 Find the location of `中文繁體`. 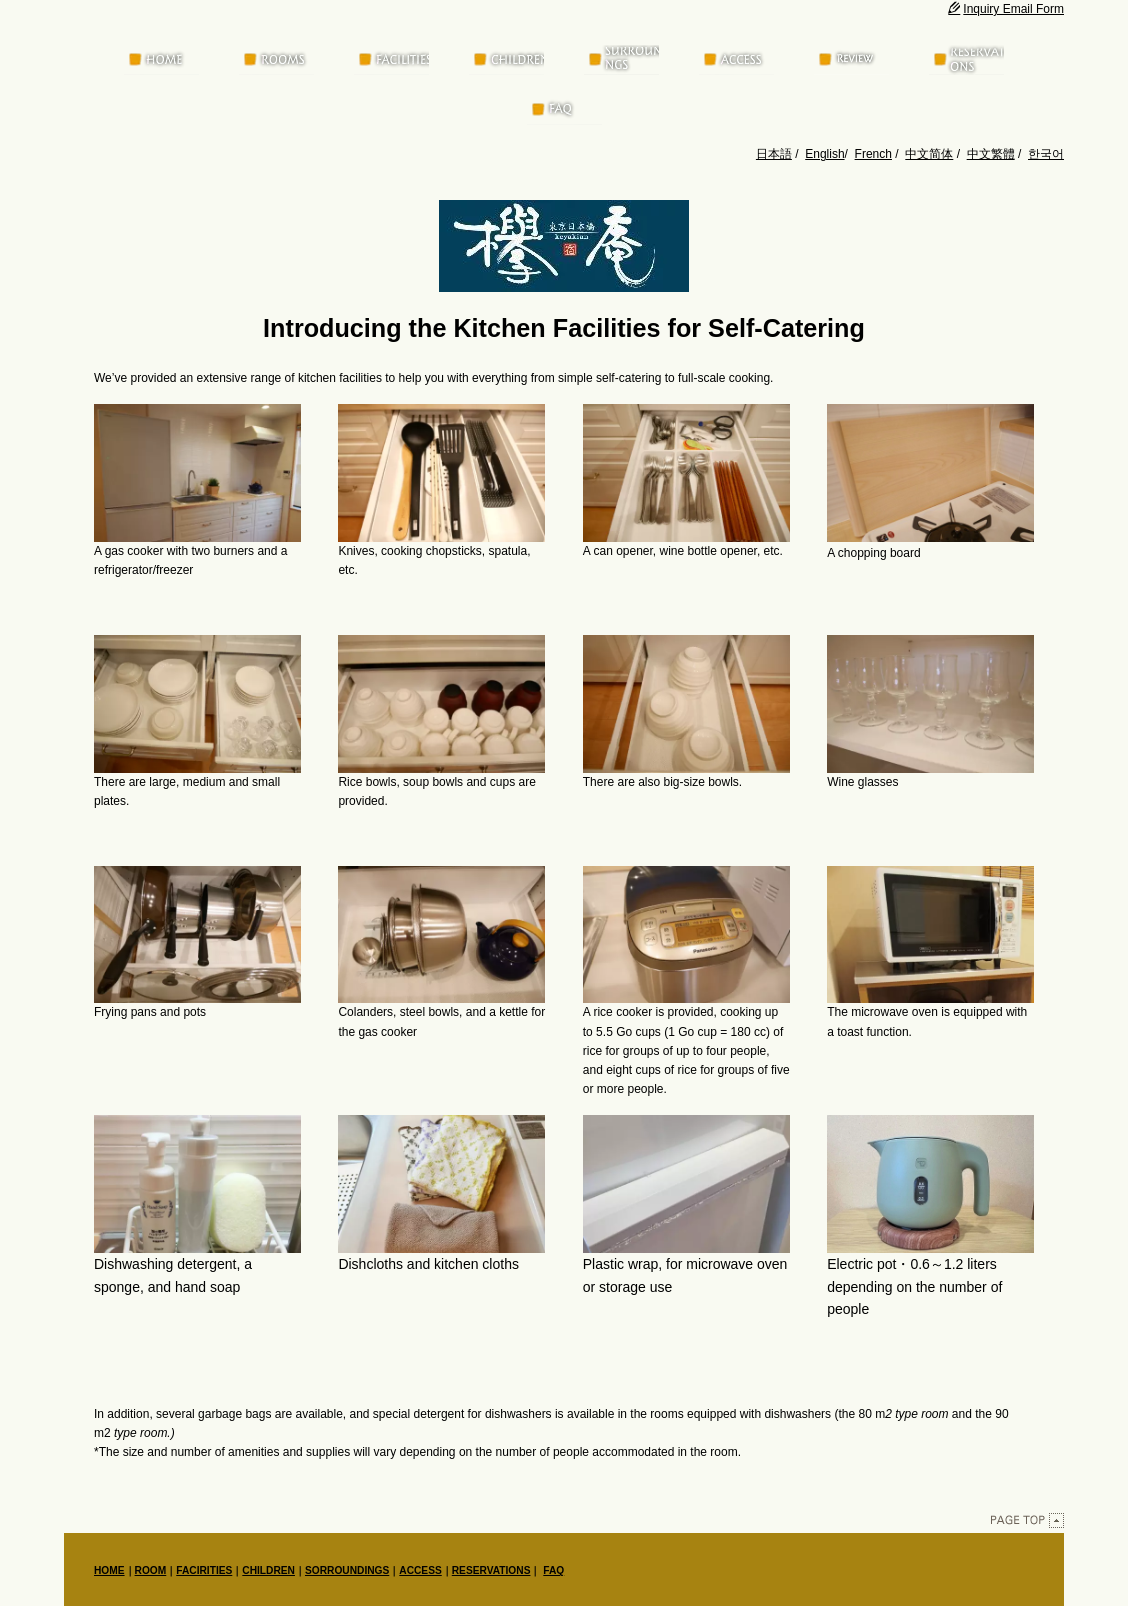

中文繁體 is located at coordinates (991, 154).